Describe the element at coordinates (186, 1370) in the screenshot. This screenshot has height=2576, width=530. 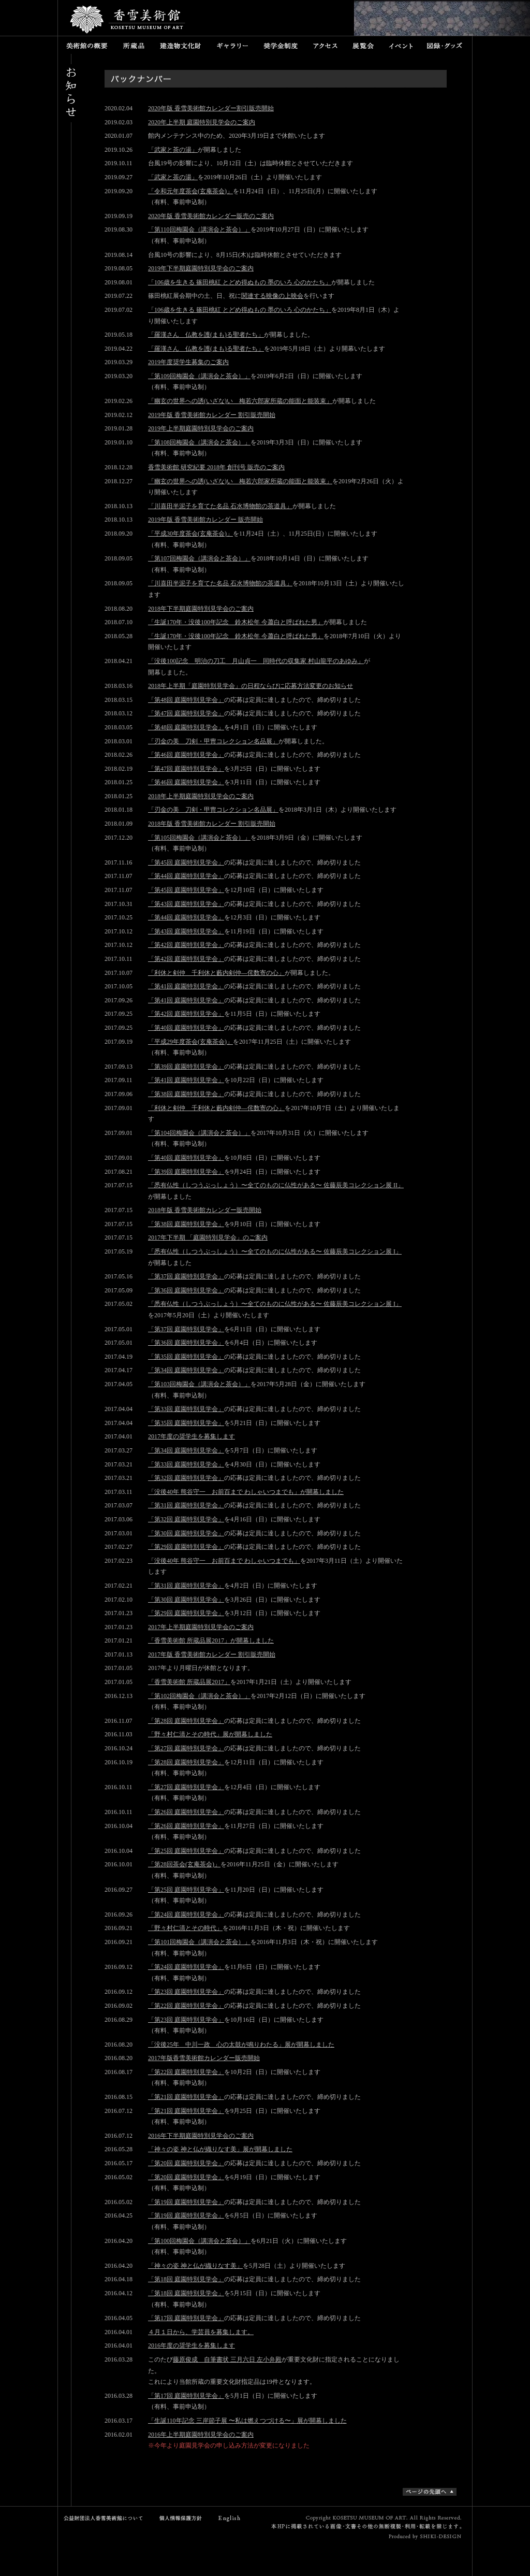
I see `「第34回 庭園特別見学会」` at that location.